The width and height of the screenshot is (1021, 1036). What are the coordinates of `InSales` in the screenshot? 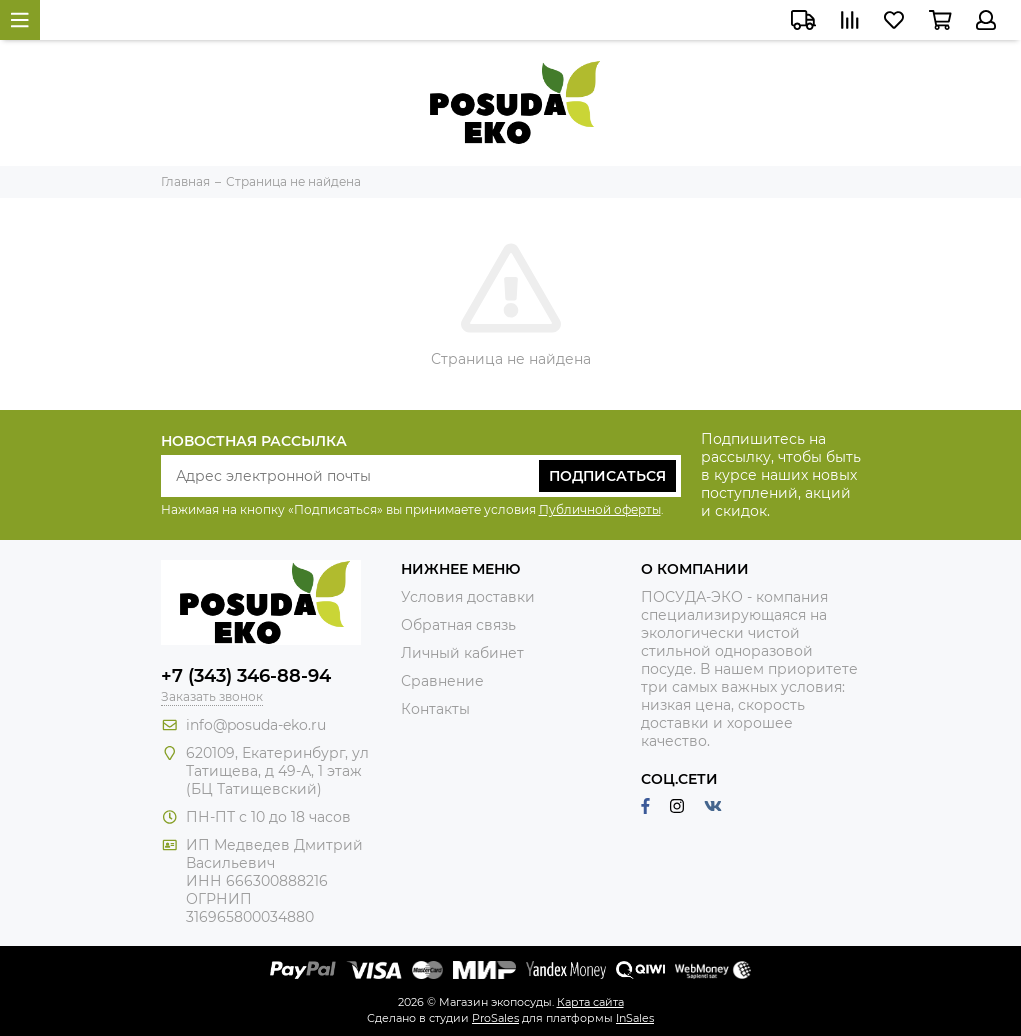 It's located at (635, 1018).